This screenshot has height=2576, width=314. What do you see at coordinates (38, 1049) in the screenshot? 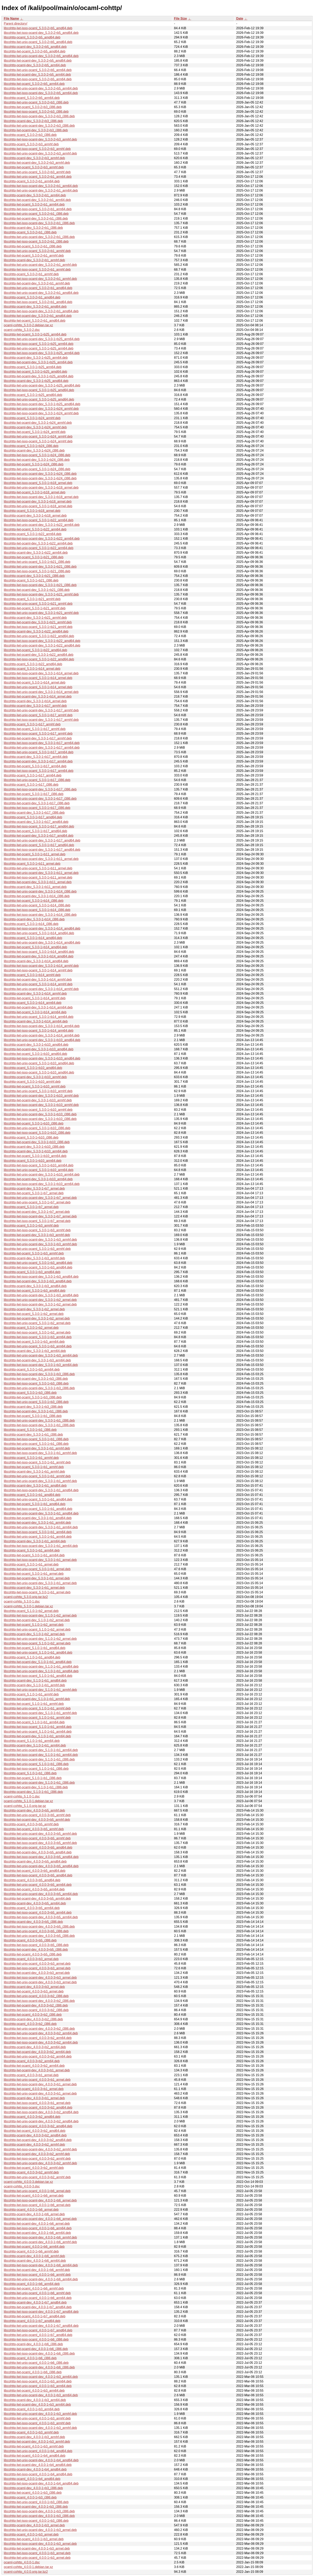
I see `libcohttp-lwt-ocaml-dev_5.3.0-1+b10_amd64.deb` at bounding box center [38, 1049].